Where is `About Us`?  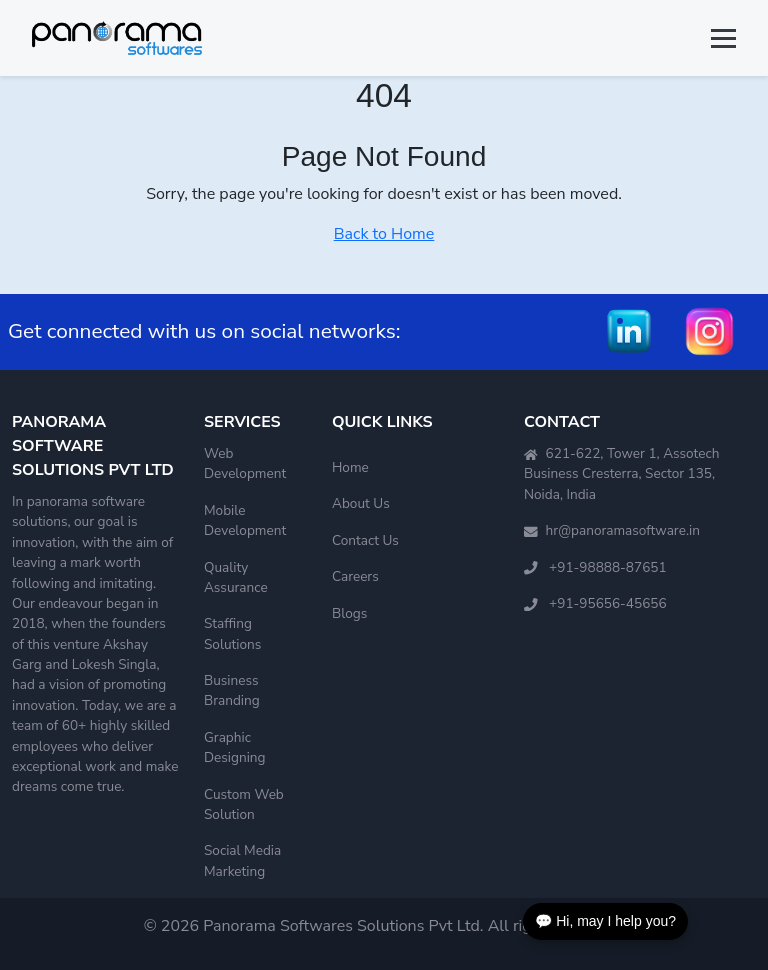
About Us is located at coordinates (361, 503).